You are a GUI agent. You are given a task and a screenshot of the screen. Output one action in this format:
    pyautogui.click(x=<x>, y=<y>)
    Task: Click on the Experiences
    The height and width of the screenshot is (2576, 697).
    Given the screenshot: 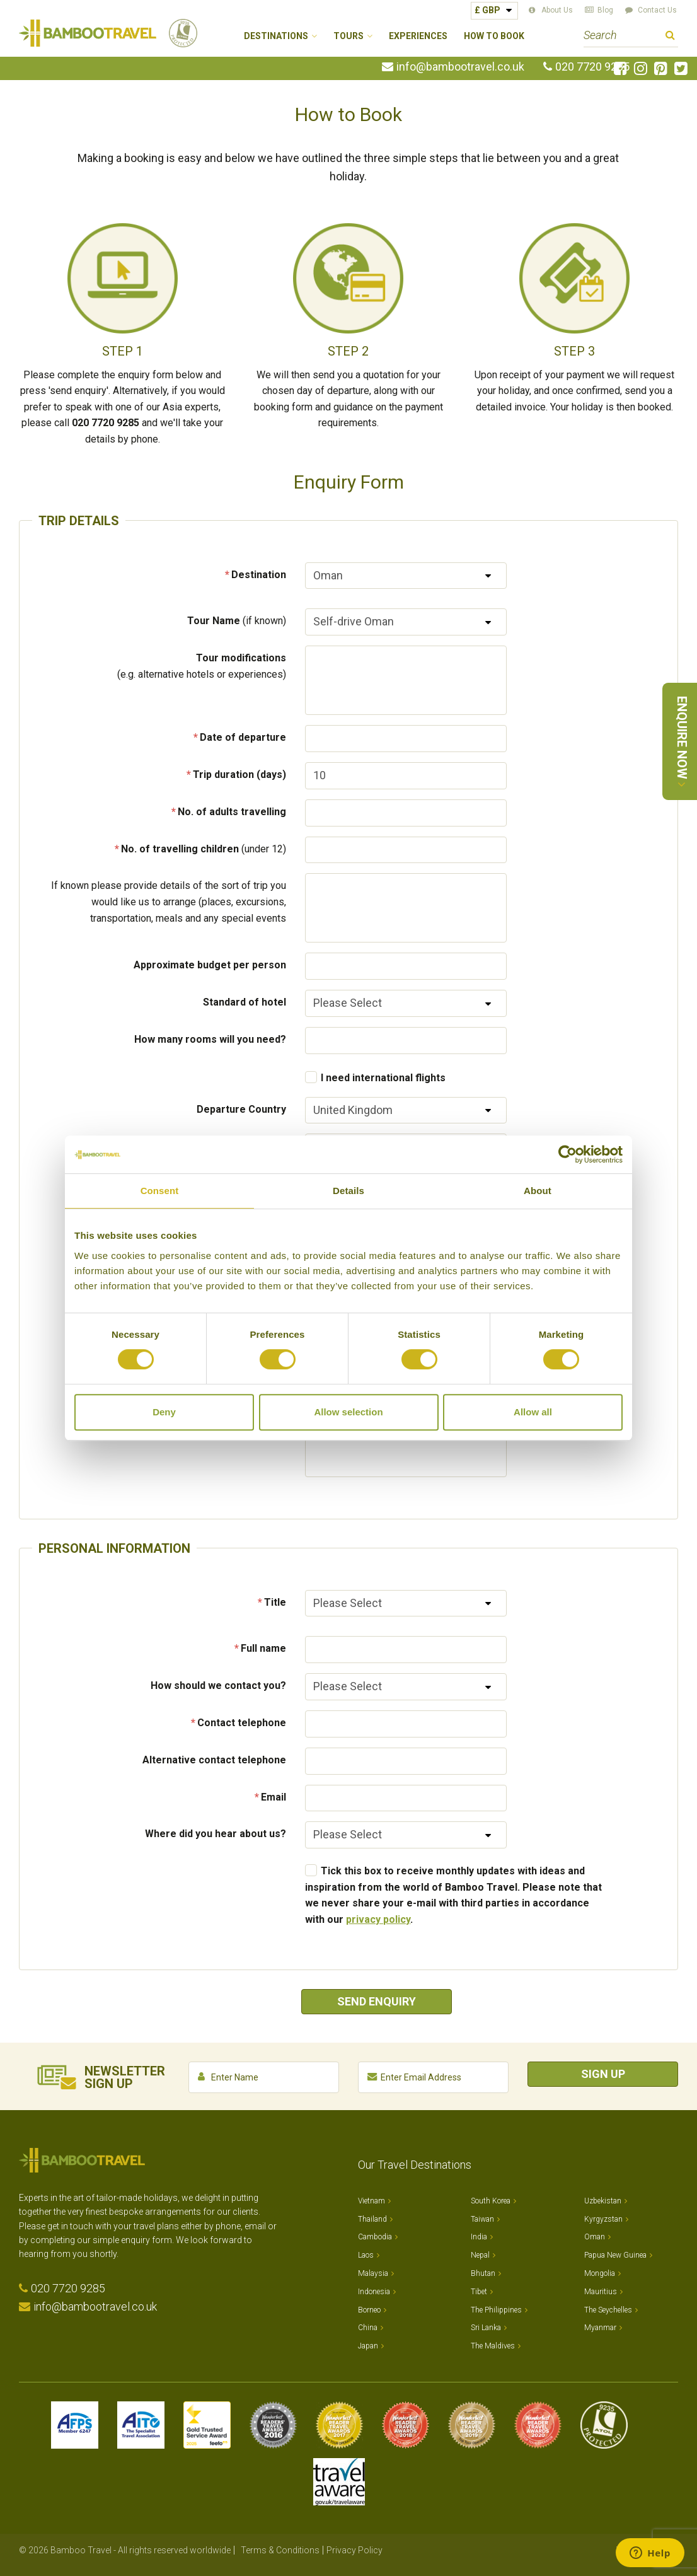 What is the action you would take?
    pyautogui.click(x=418, y=36)
    